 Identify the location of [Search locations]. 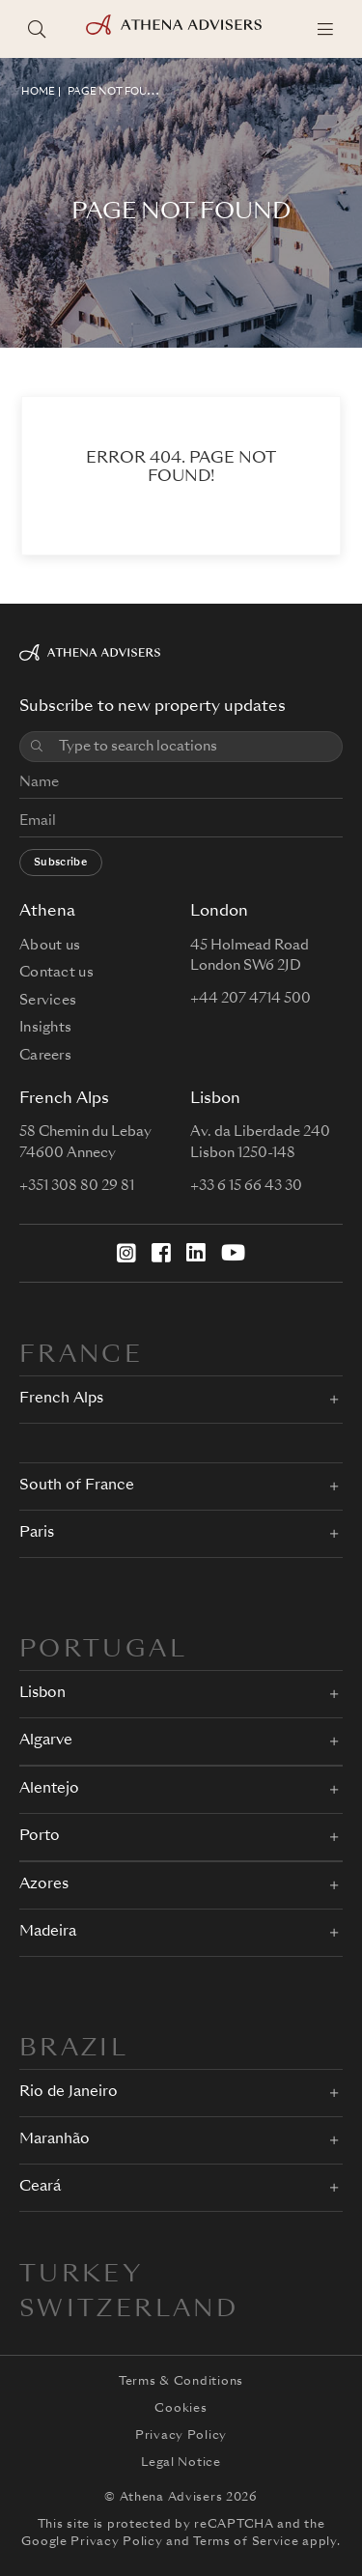
(37, 29).